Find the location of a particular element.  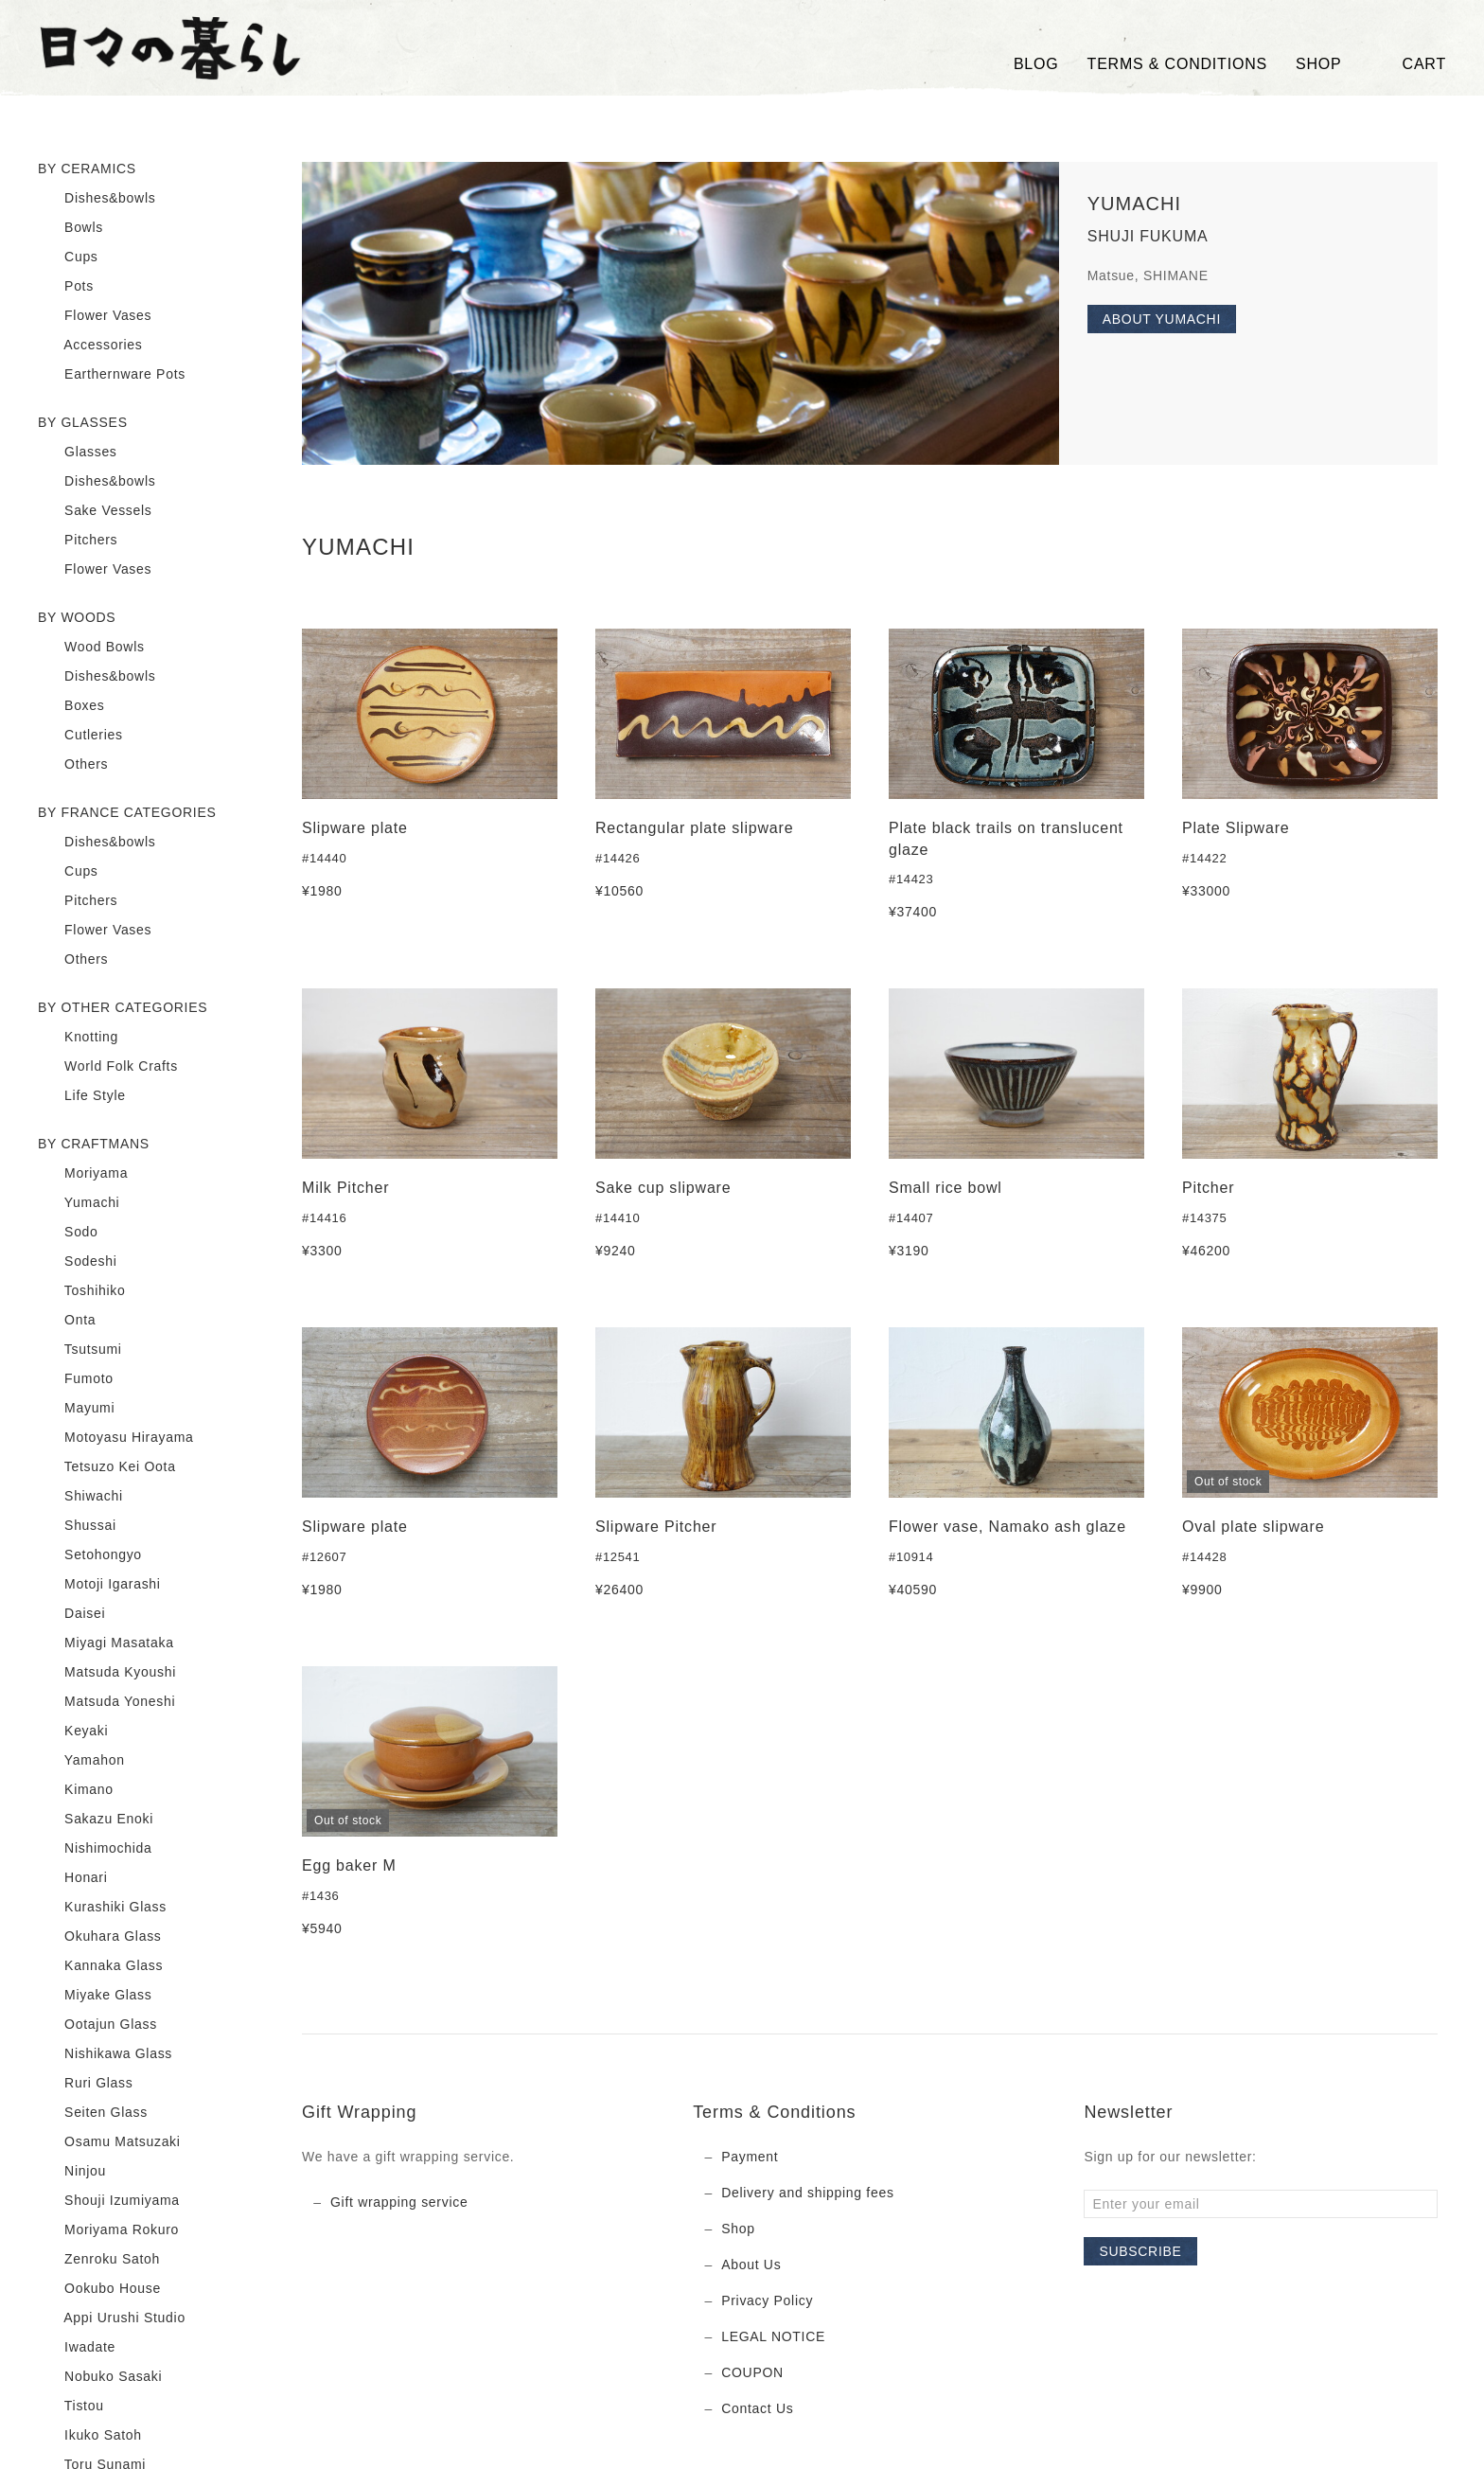

Ruri Glass is located at coordinates (85, 2083).